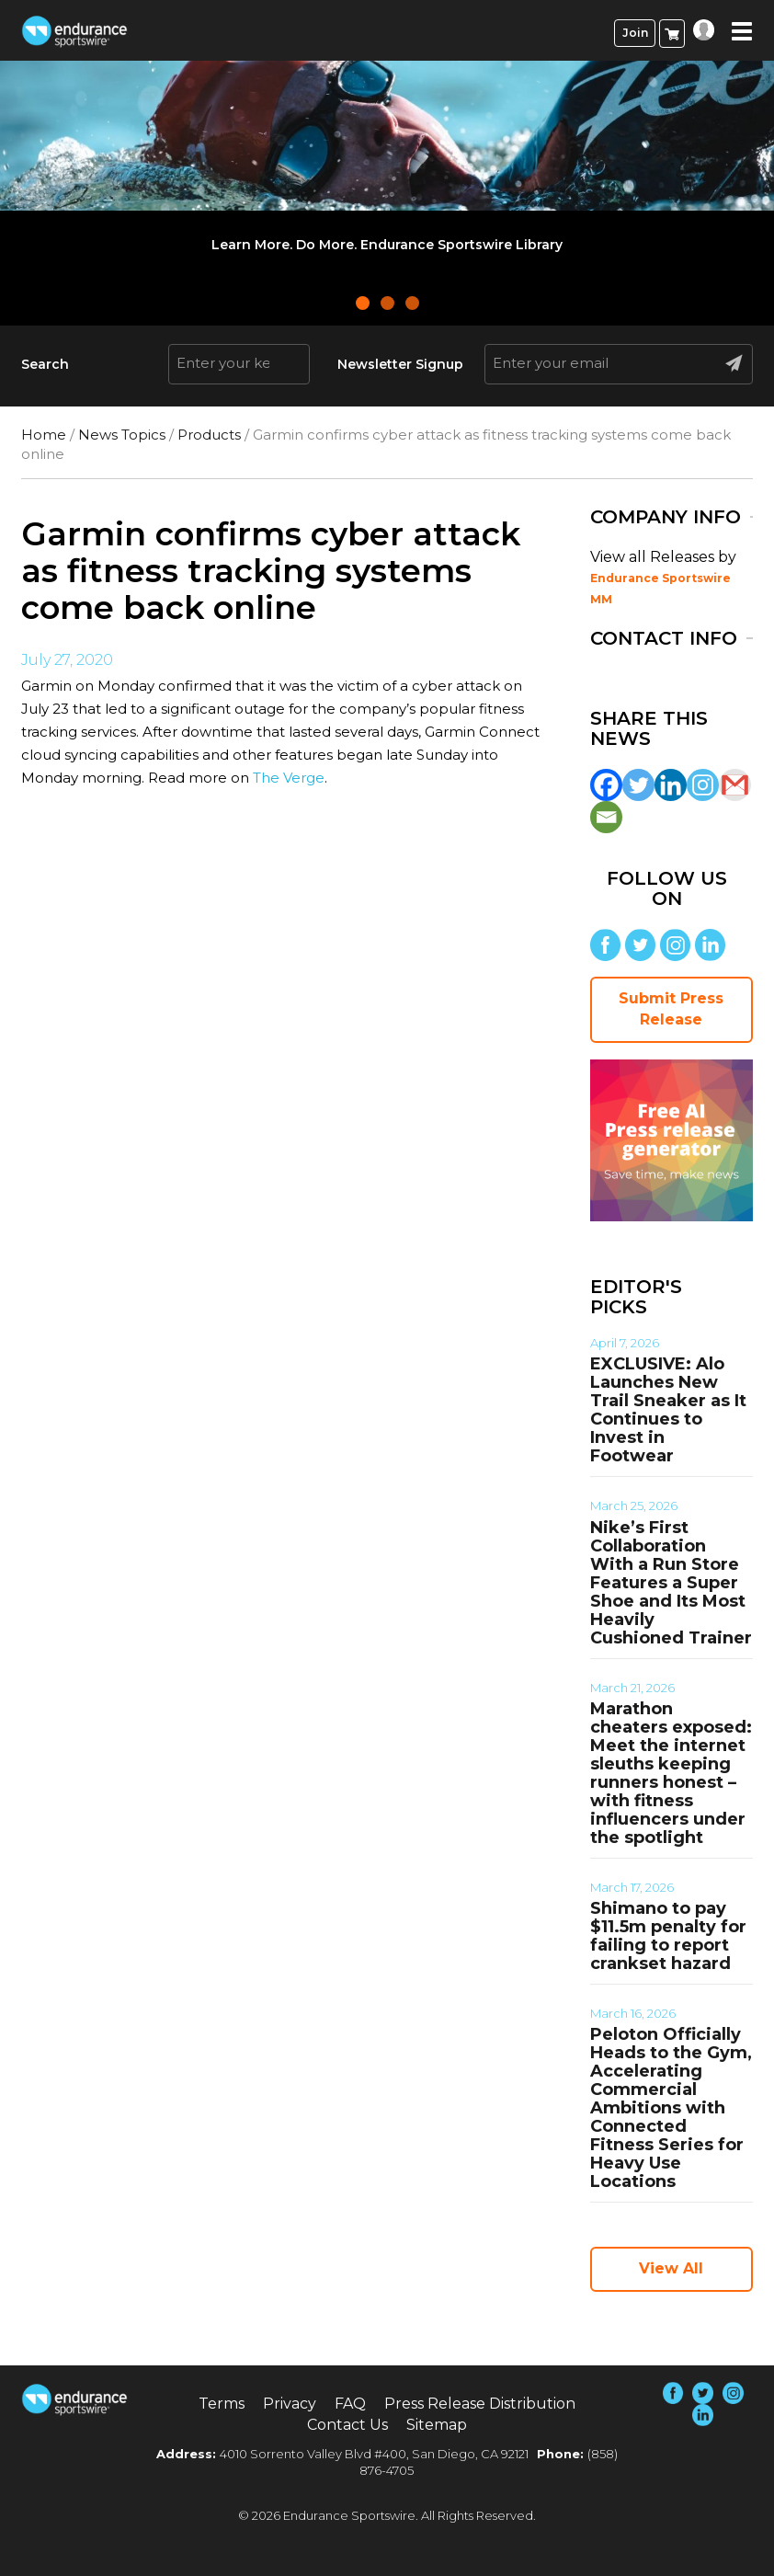 This screenshot has width=774, height=2576. What do you see at coordinates (671, 2268) in the screenshot?
I see `View All` at bounding box center [671, 2268].